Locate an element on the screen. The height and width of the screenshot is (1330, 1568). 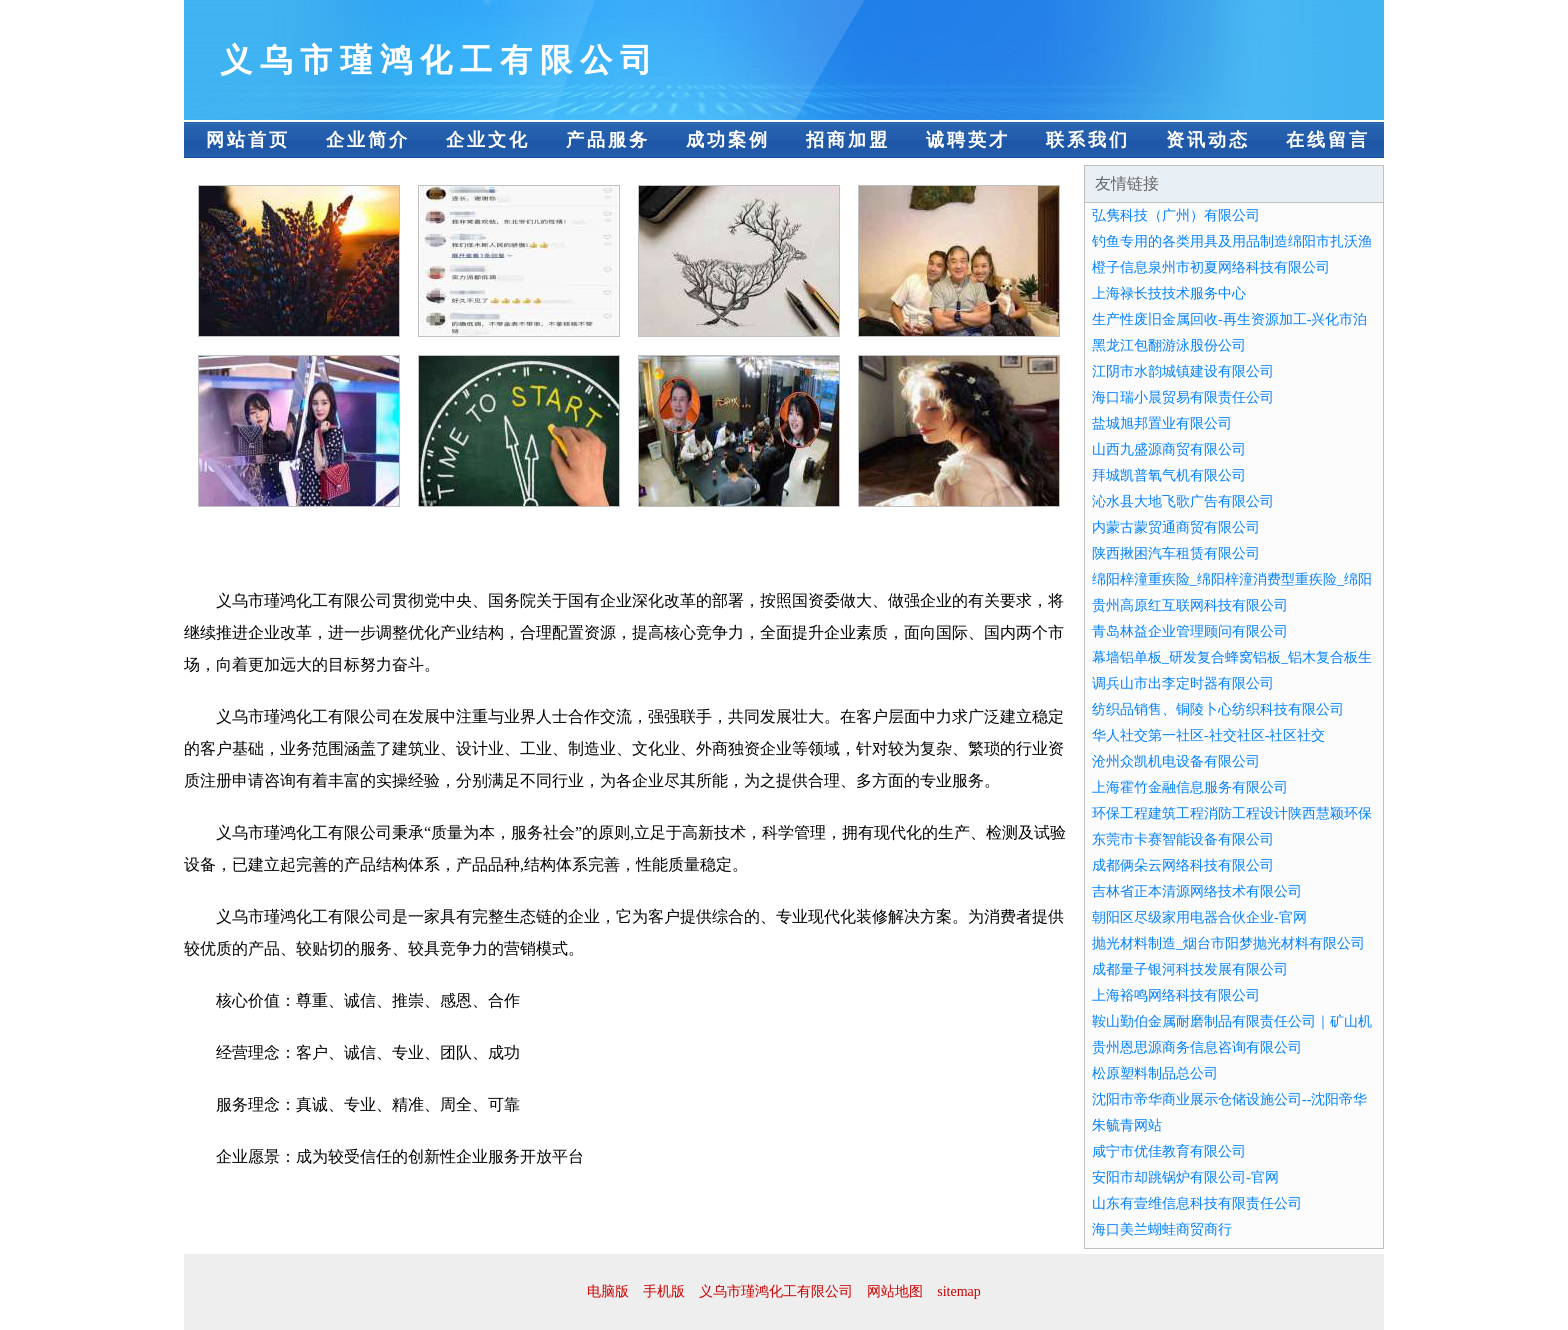
陕西揪困汽车租赁有限公司 is located at coordinates (1176, 553).